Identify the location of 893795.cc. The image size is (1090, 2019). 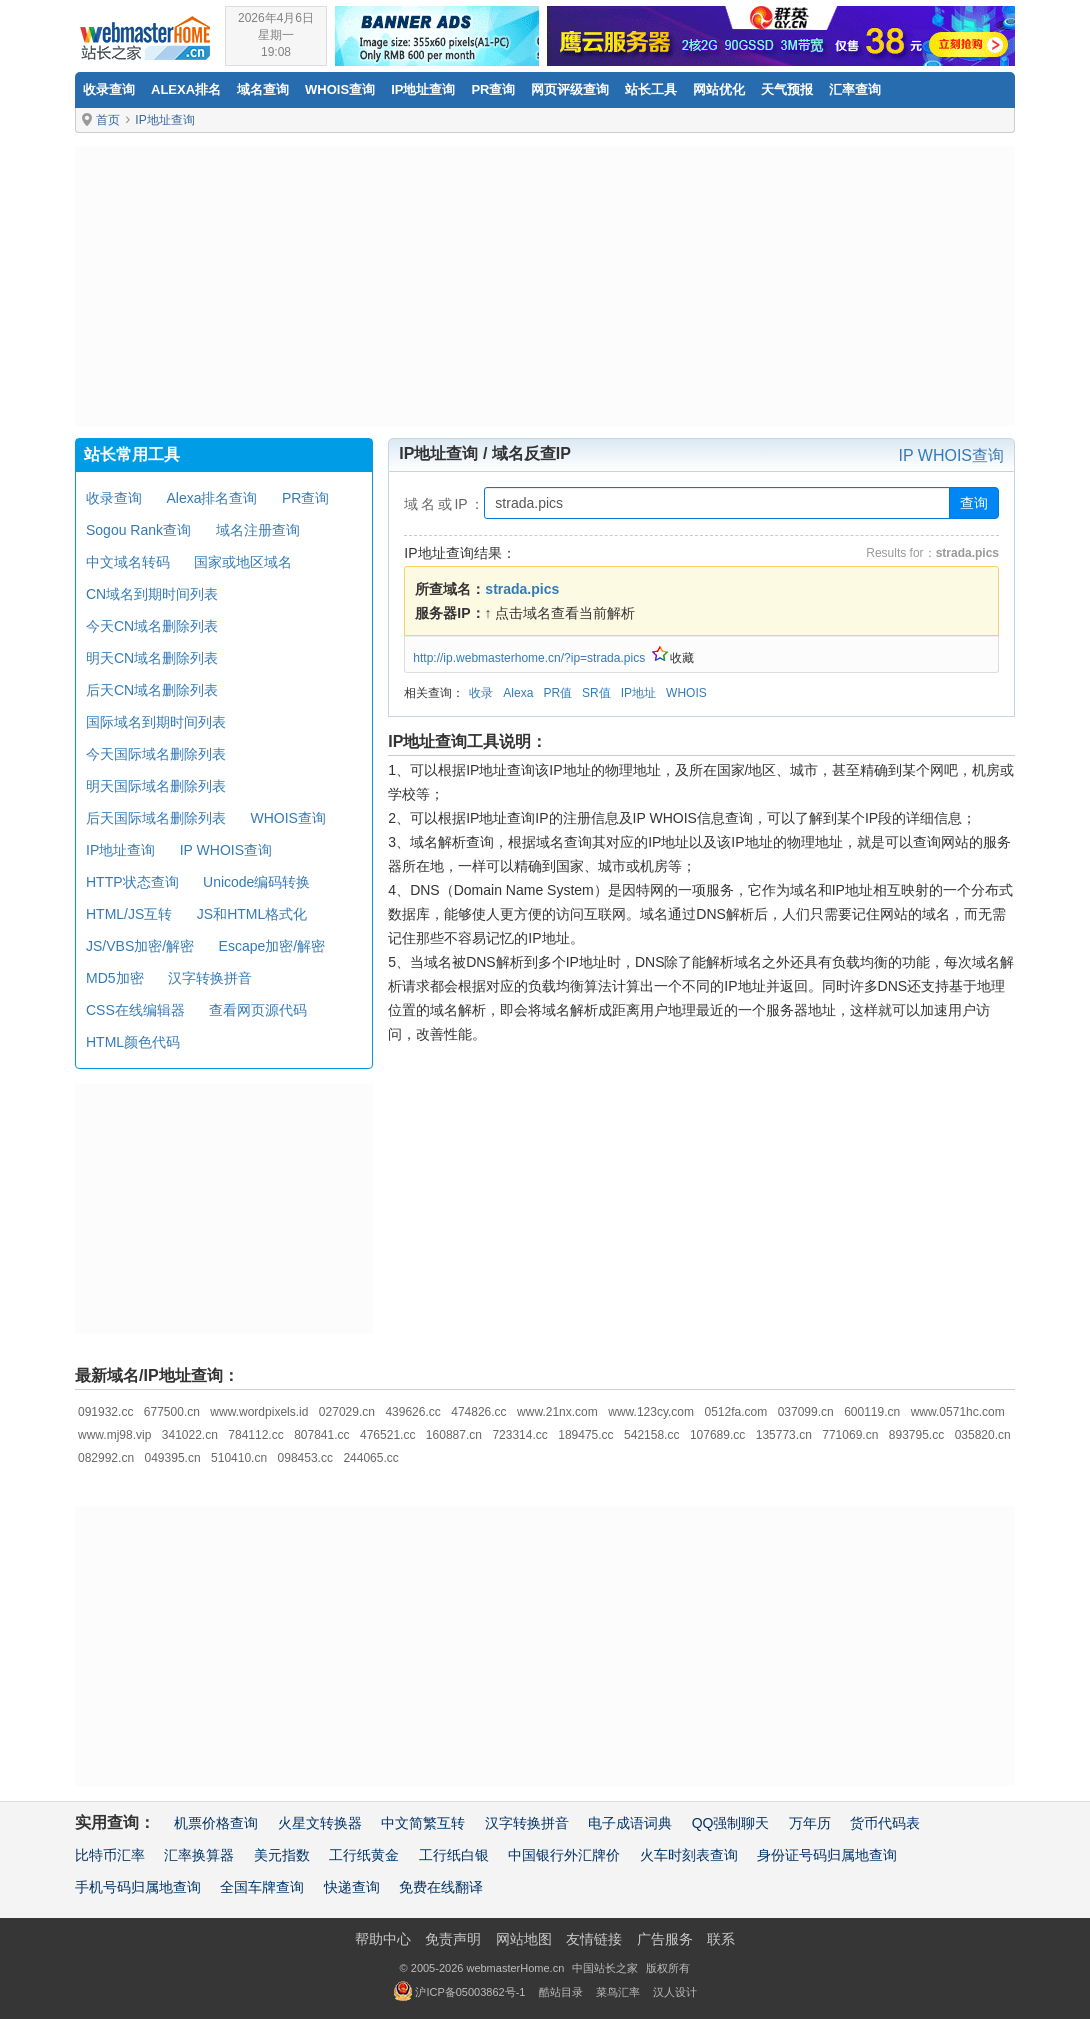
(916, 1435).